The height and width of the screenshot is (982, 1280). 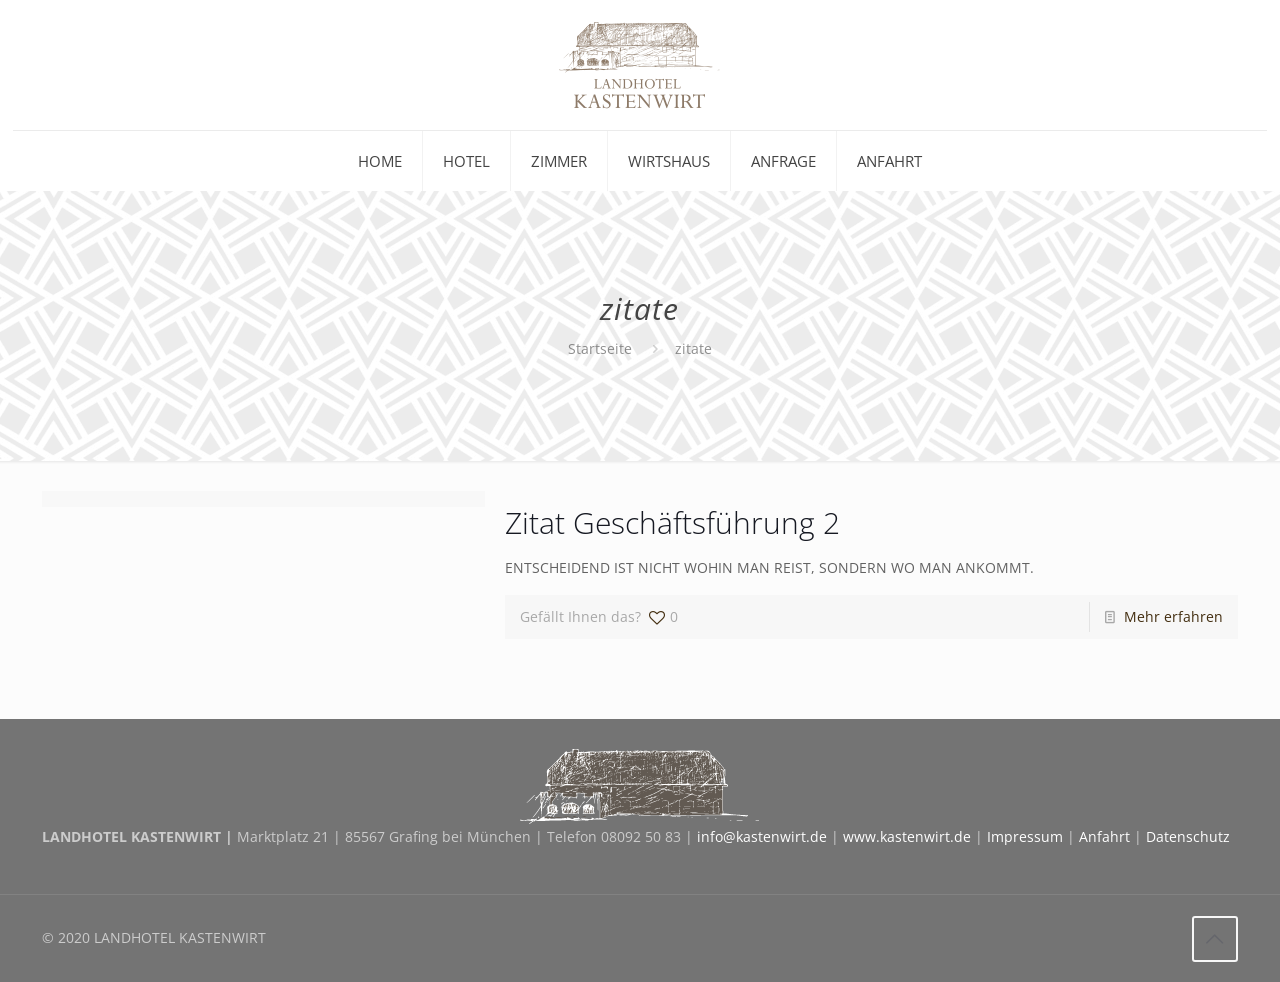 What do you see at coordinates (1025, 836) in the screenshot?
I see `Impressum` at bounding box center [1025, 836].